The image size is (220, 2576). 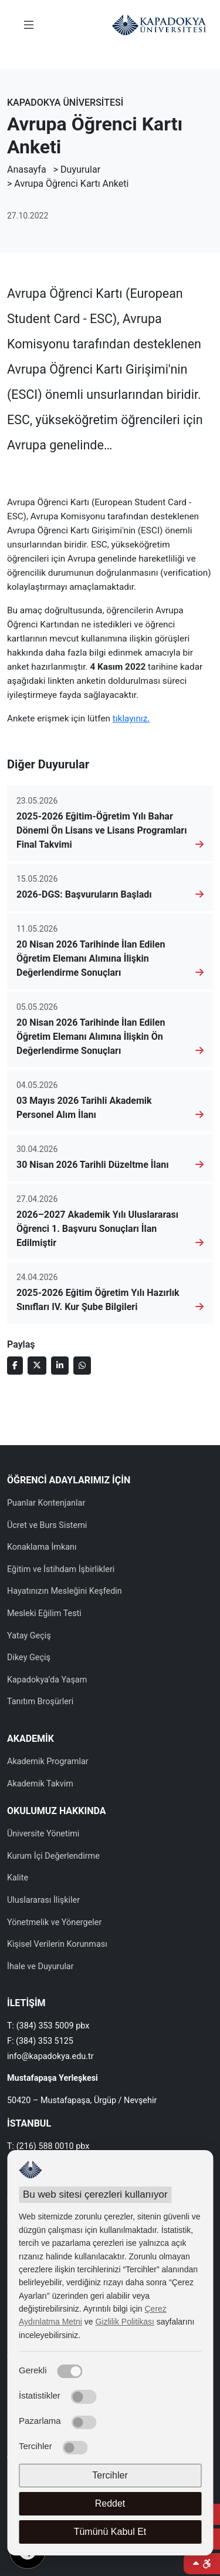 What do you see at coordinates (56, 1810) in the screenshot?
I see `OKULUMUZ HAKKINDA` at bounding box center [56, 1810].